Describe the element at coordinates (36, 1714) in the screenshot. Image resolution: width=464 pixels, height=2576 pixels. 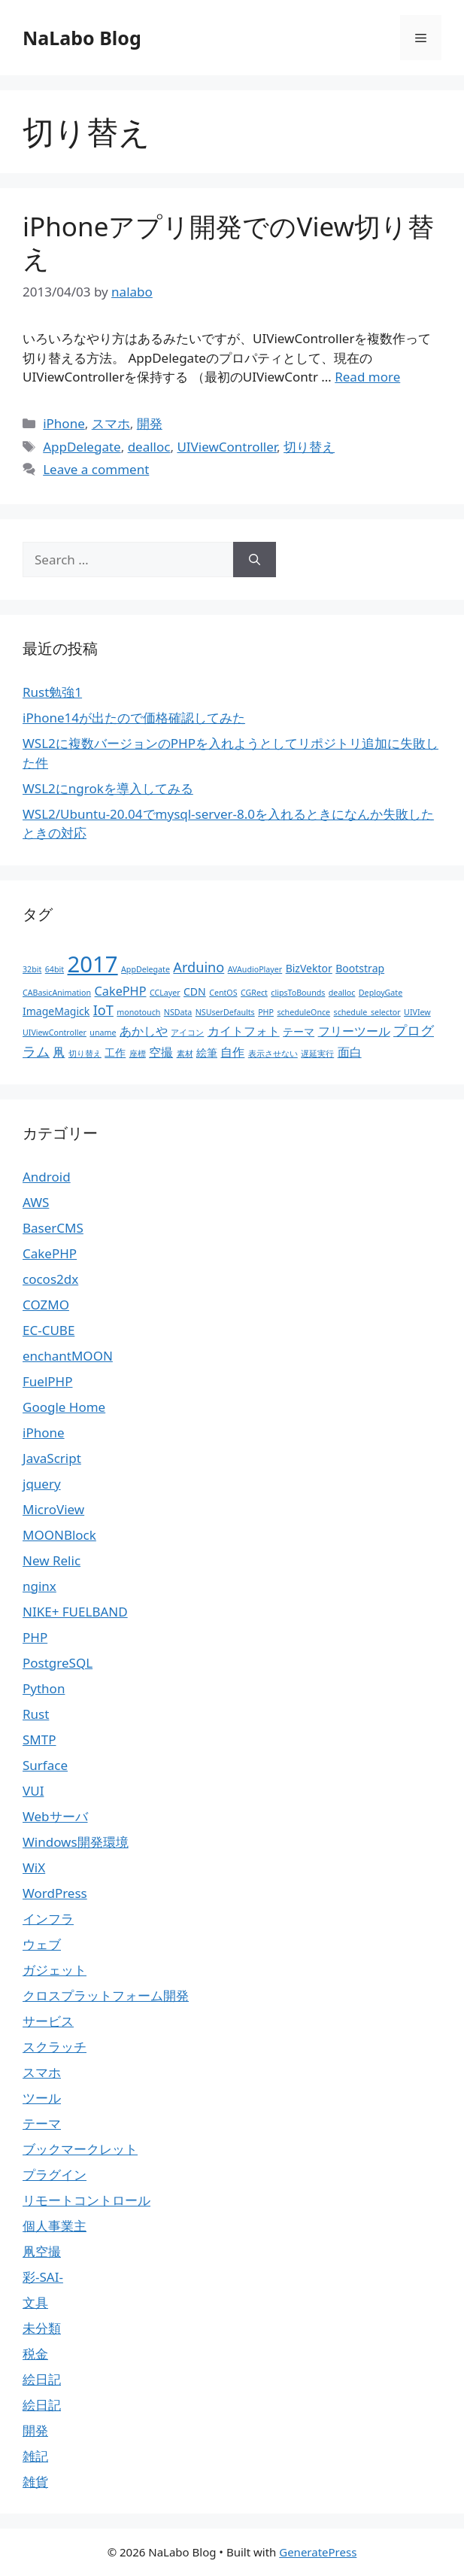
I see `Rust` at that location.